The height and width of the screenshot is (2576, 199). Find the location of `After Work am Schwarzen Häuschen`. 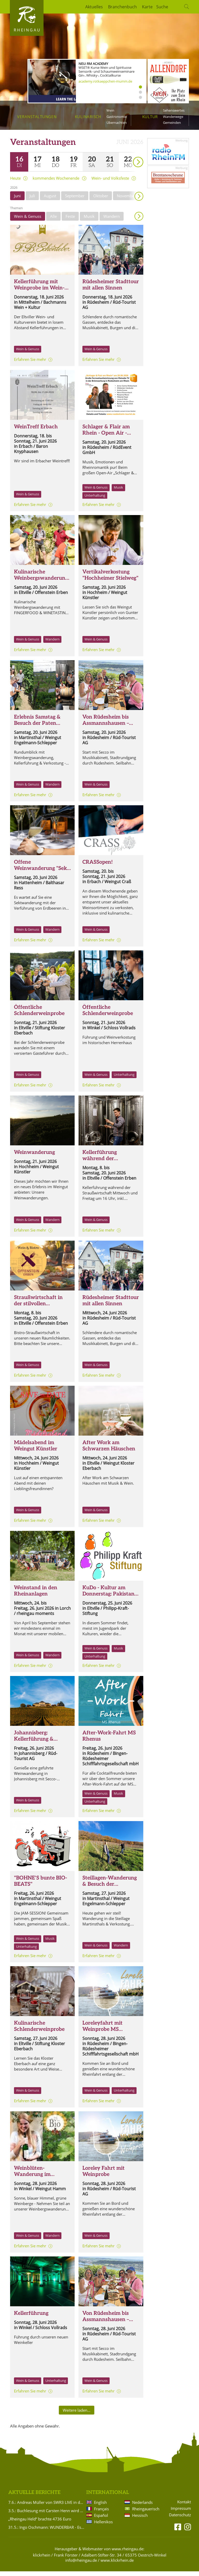

After Work am Schwarzen Häuschen is located at coordinates (108, 1450).